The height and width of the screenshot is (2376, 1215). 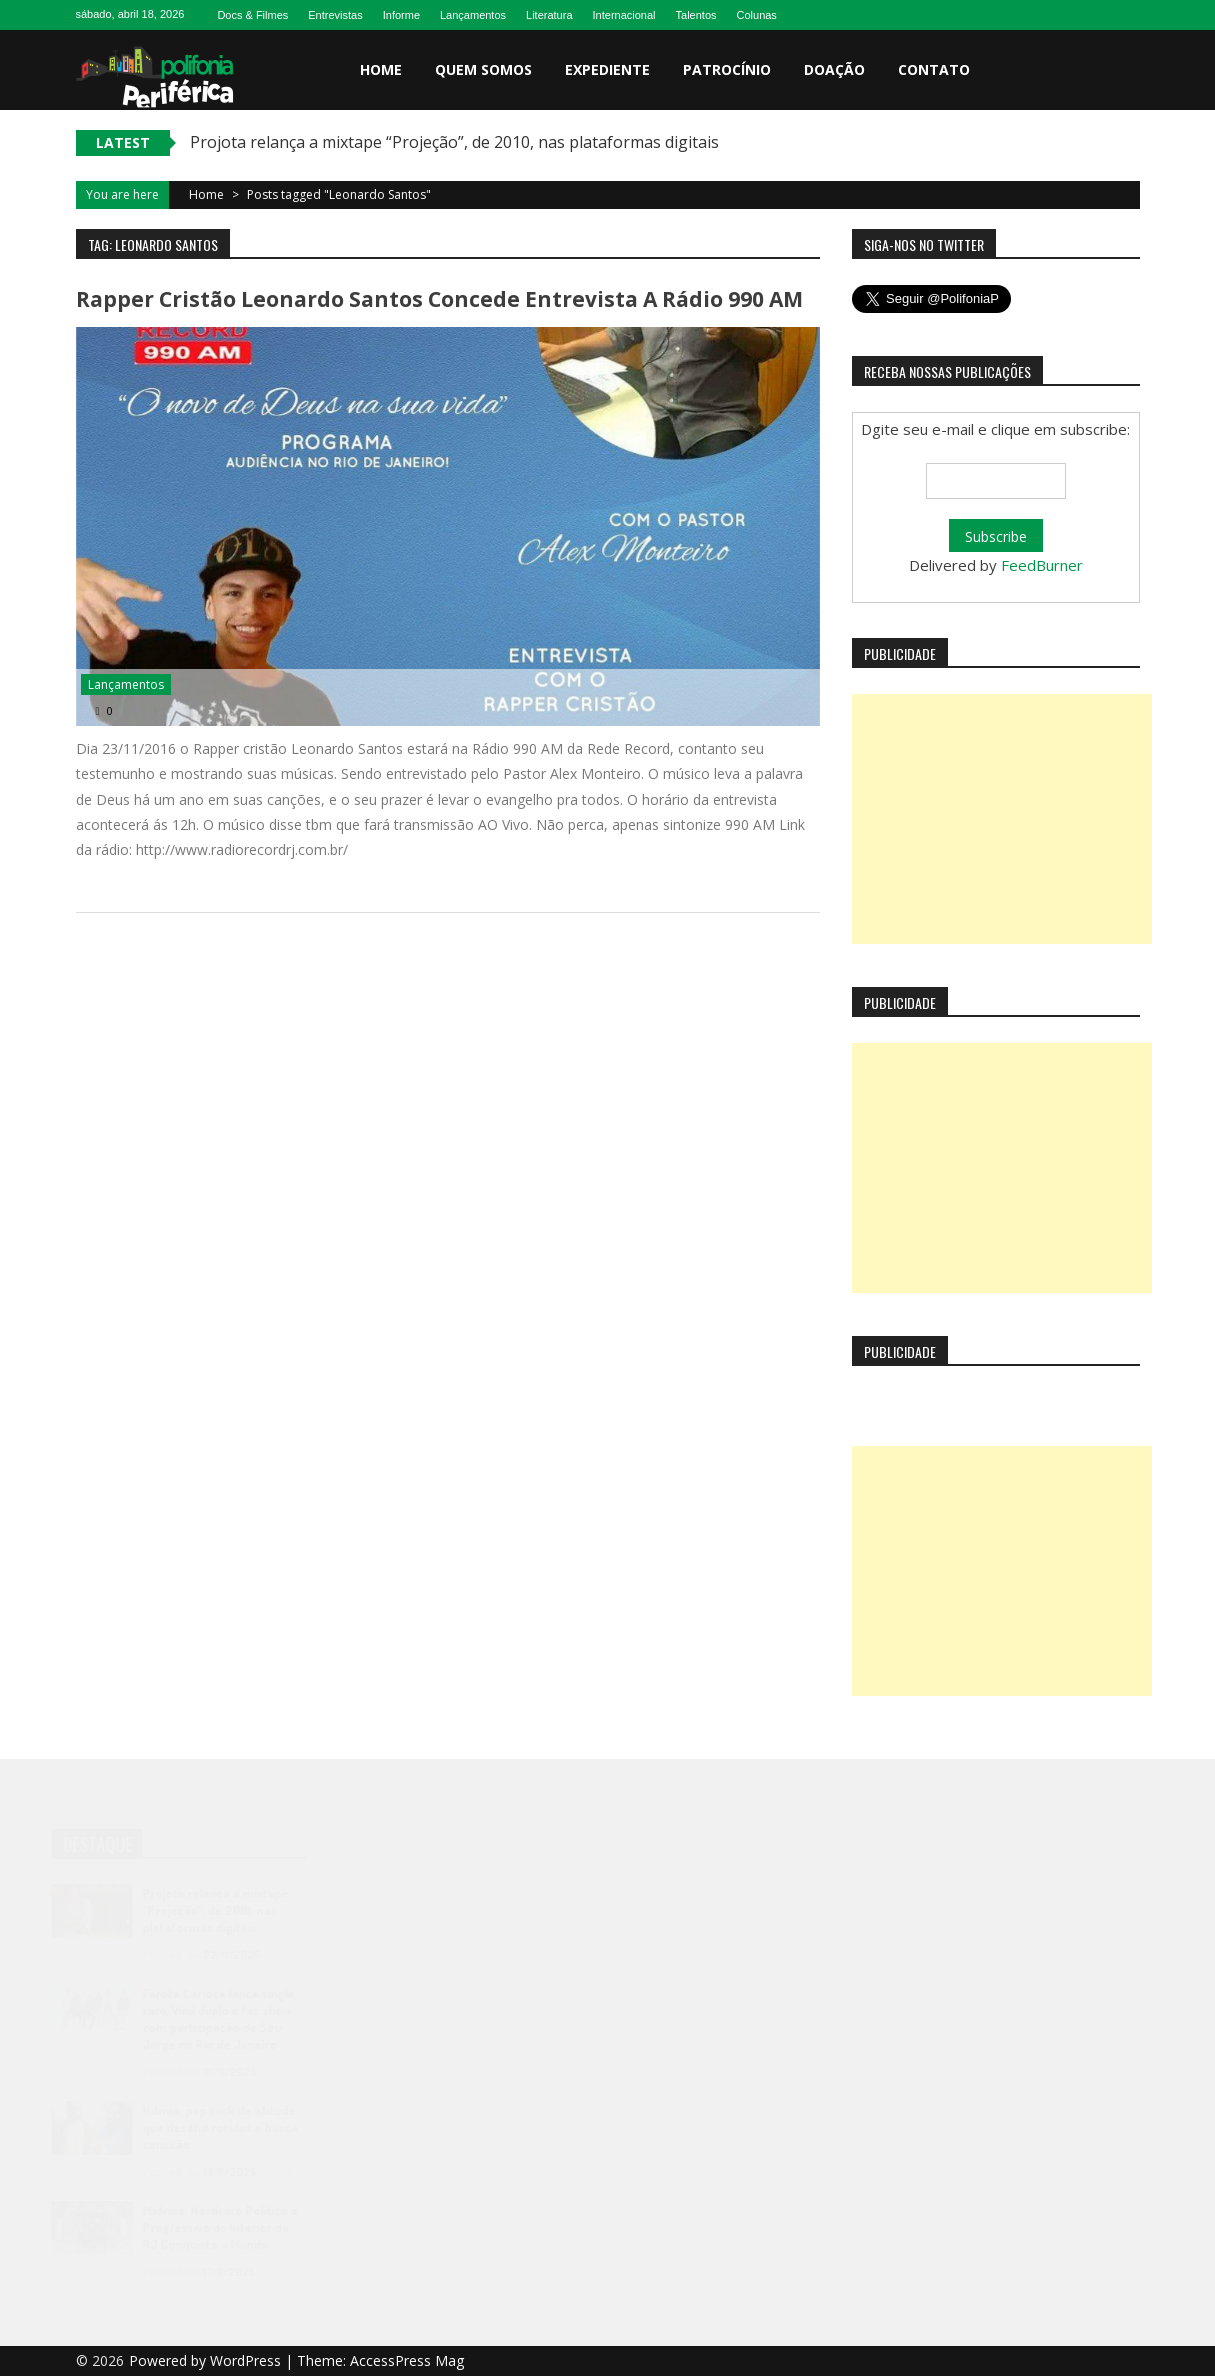 I want to click on Internacional, so click(x=624, y=15).